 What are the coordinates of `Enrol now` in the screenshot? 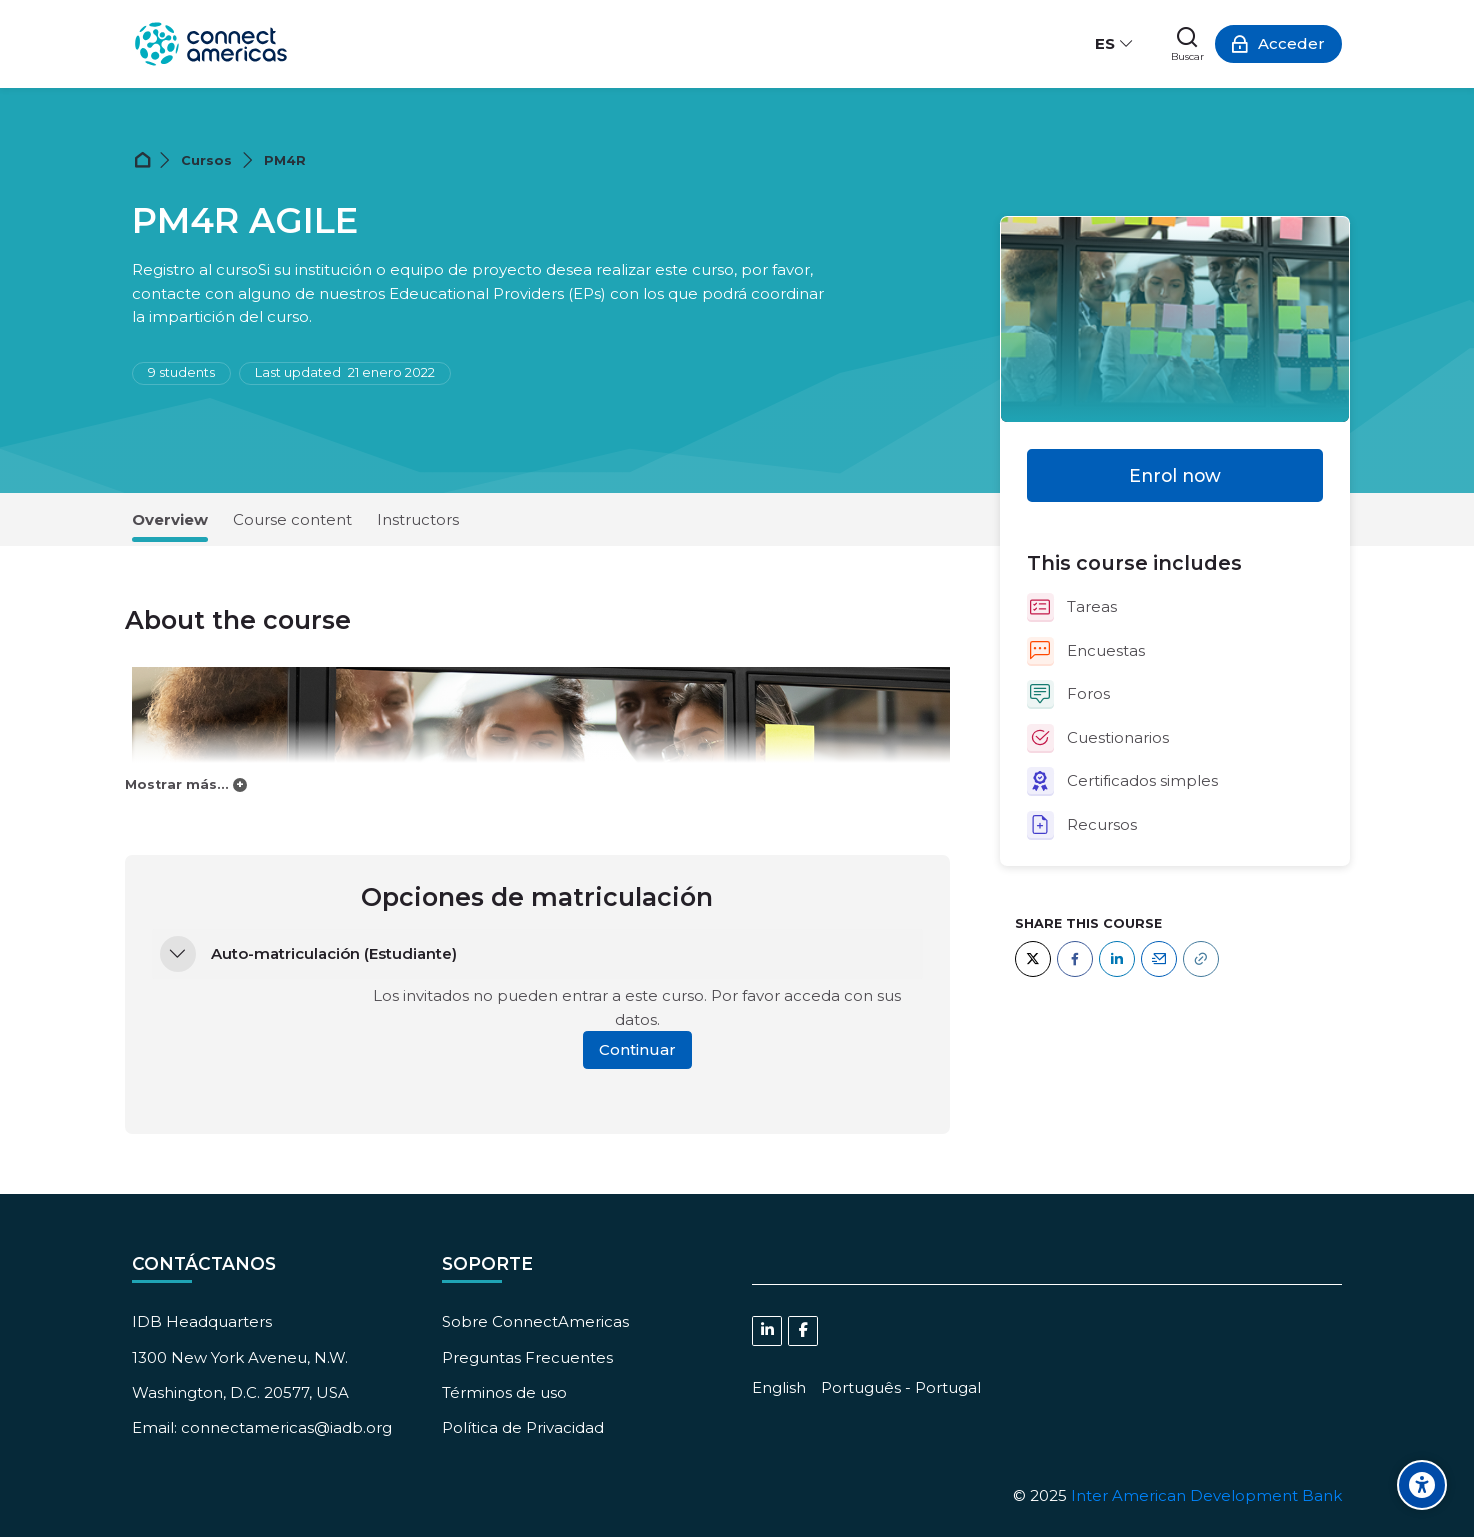 It's located at (1175, 475).